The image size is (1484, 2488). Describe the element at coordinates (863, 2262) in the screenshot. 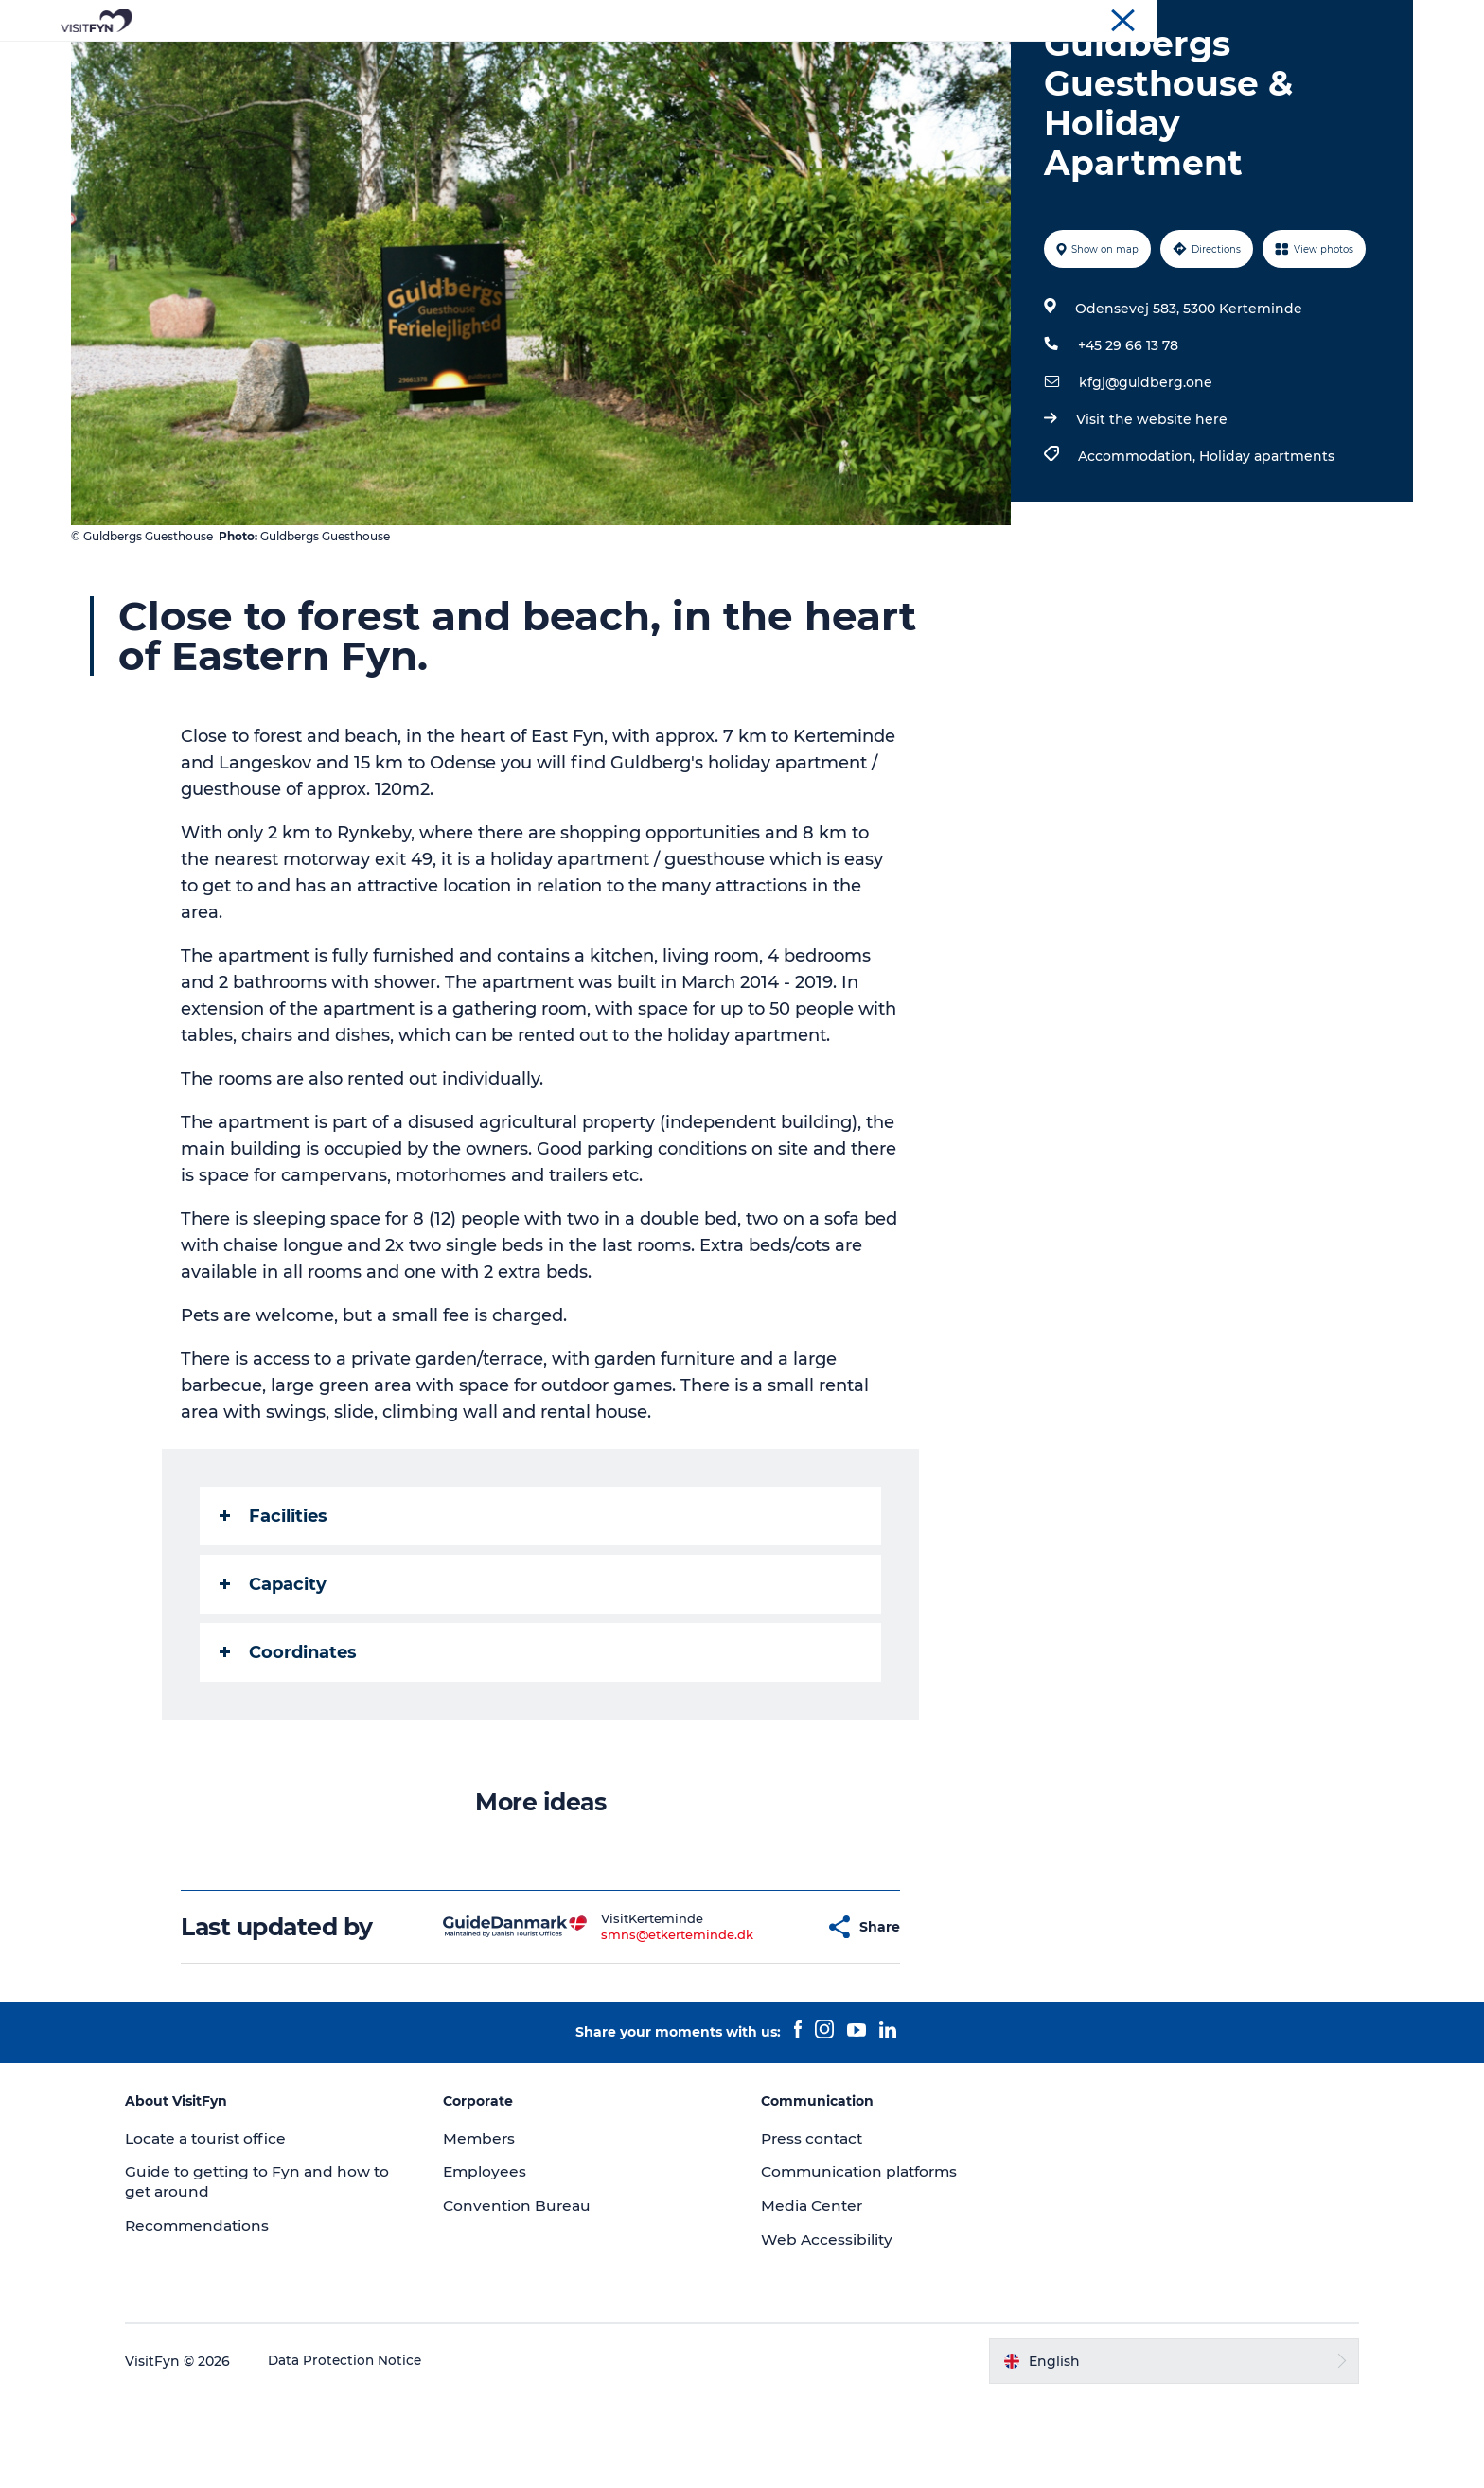

I see `Communication platforms` at that location.